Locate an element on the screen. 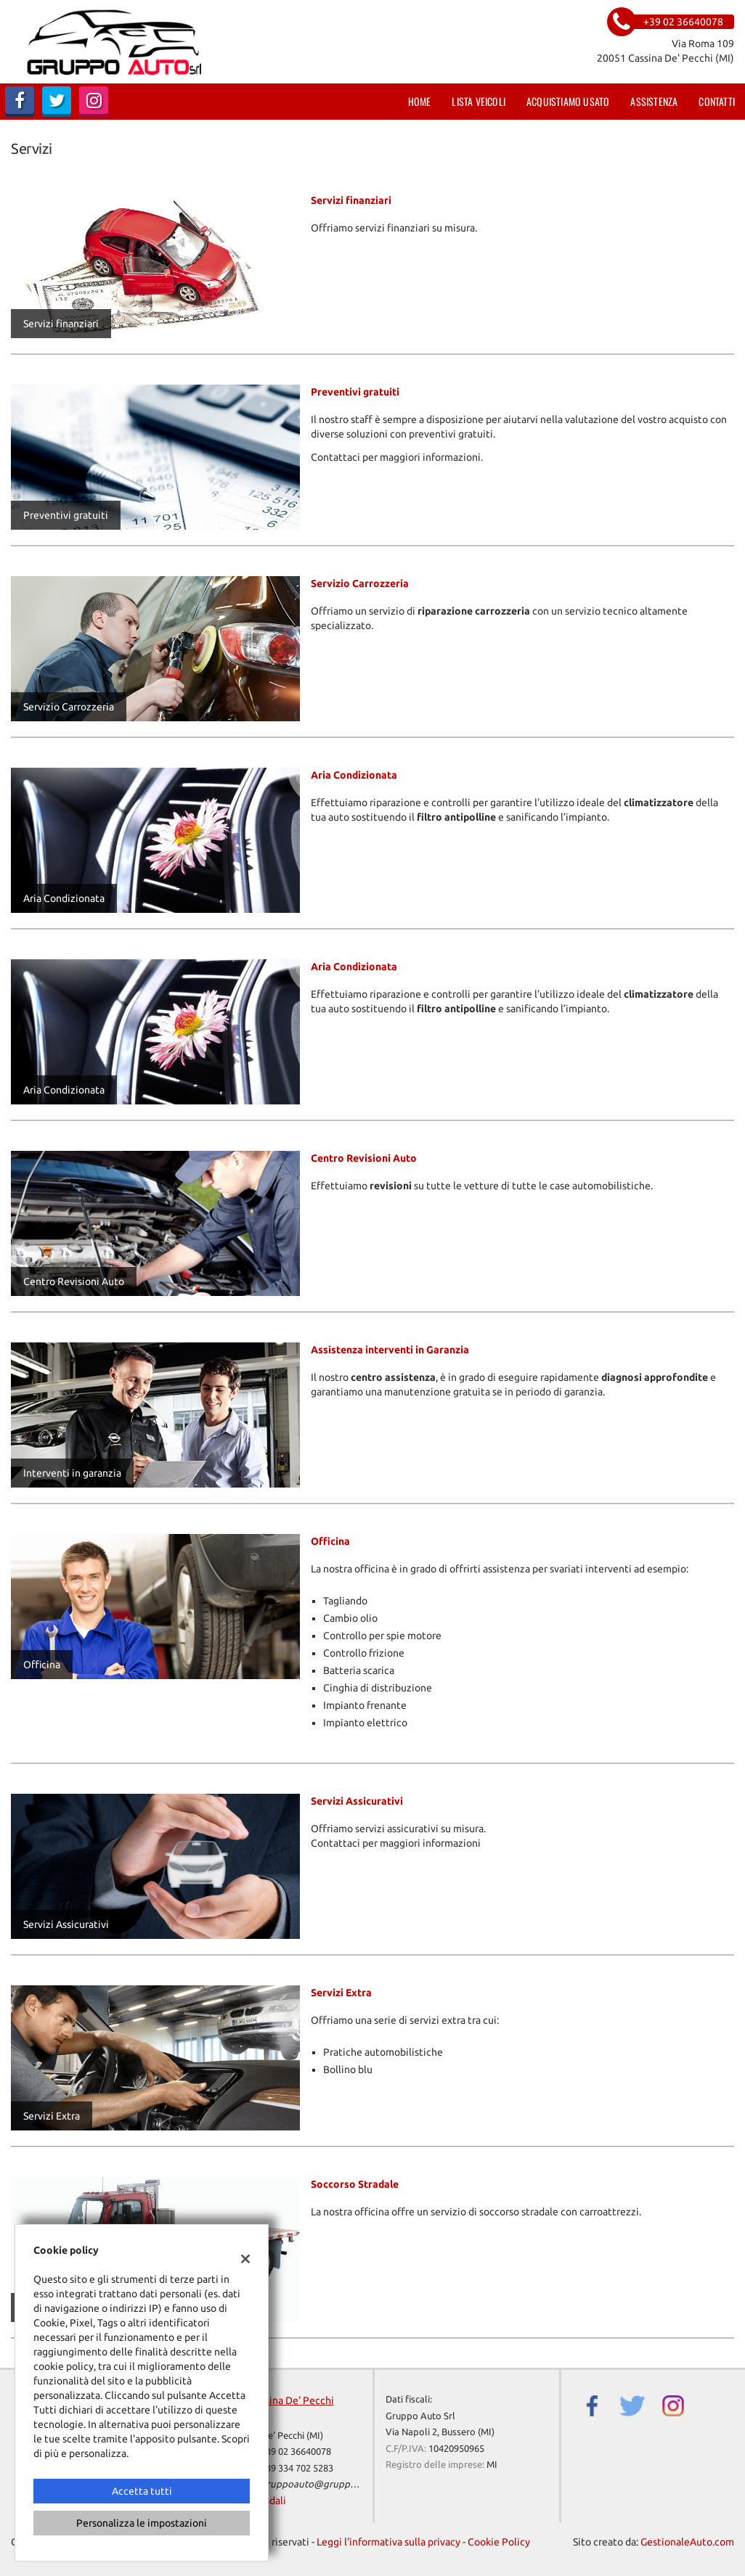 This screenshot has width=745, height=2576. gruppoauto@gruppoauto.it is located at coordinates (322, 2484).